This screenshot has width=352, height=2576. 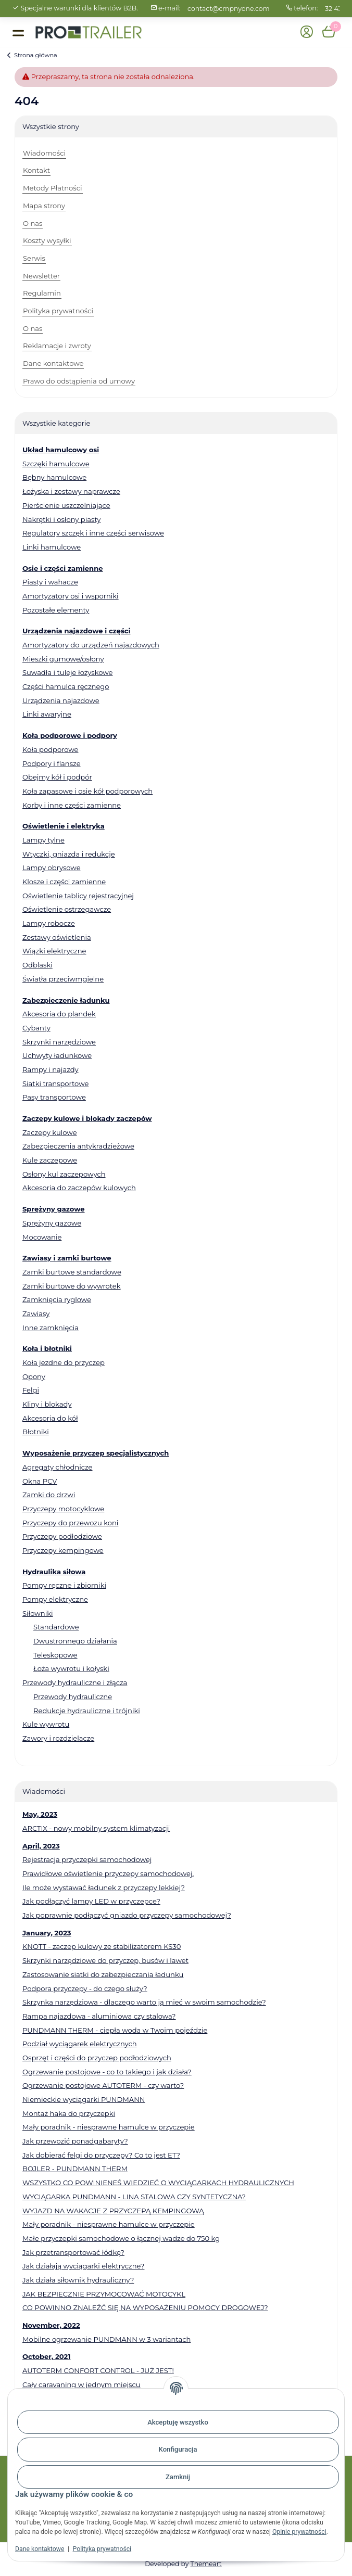 I want to click on Koła podporowe, so click(x=50, y=749).